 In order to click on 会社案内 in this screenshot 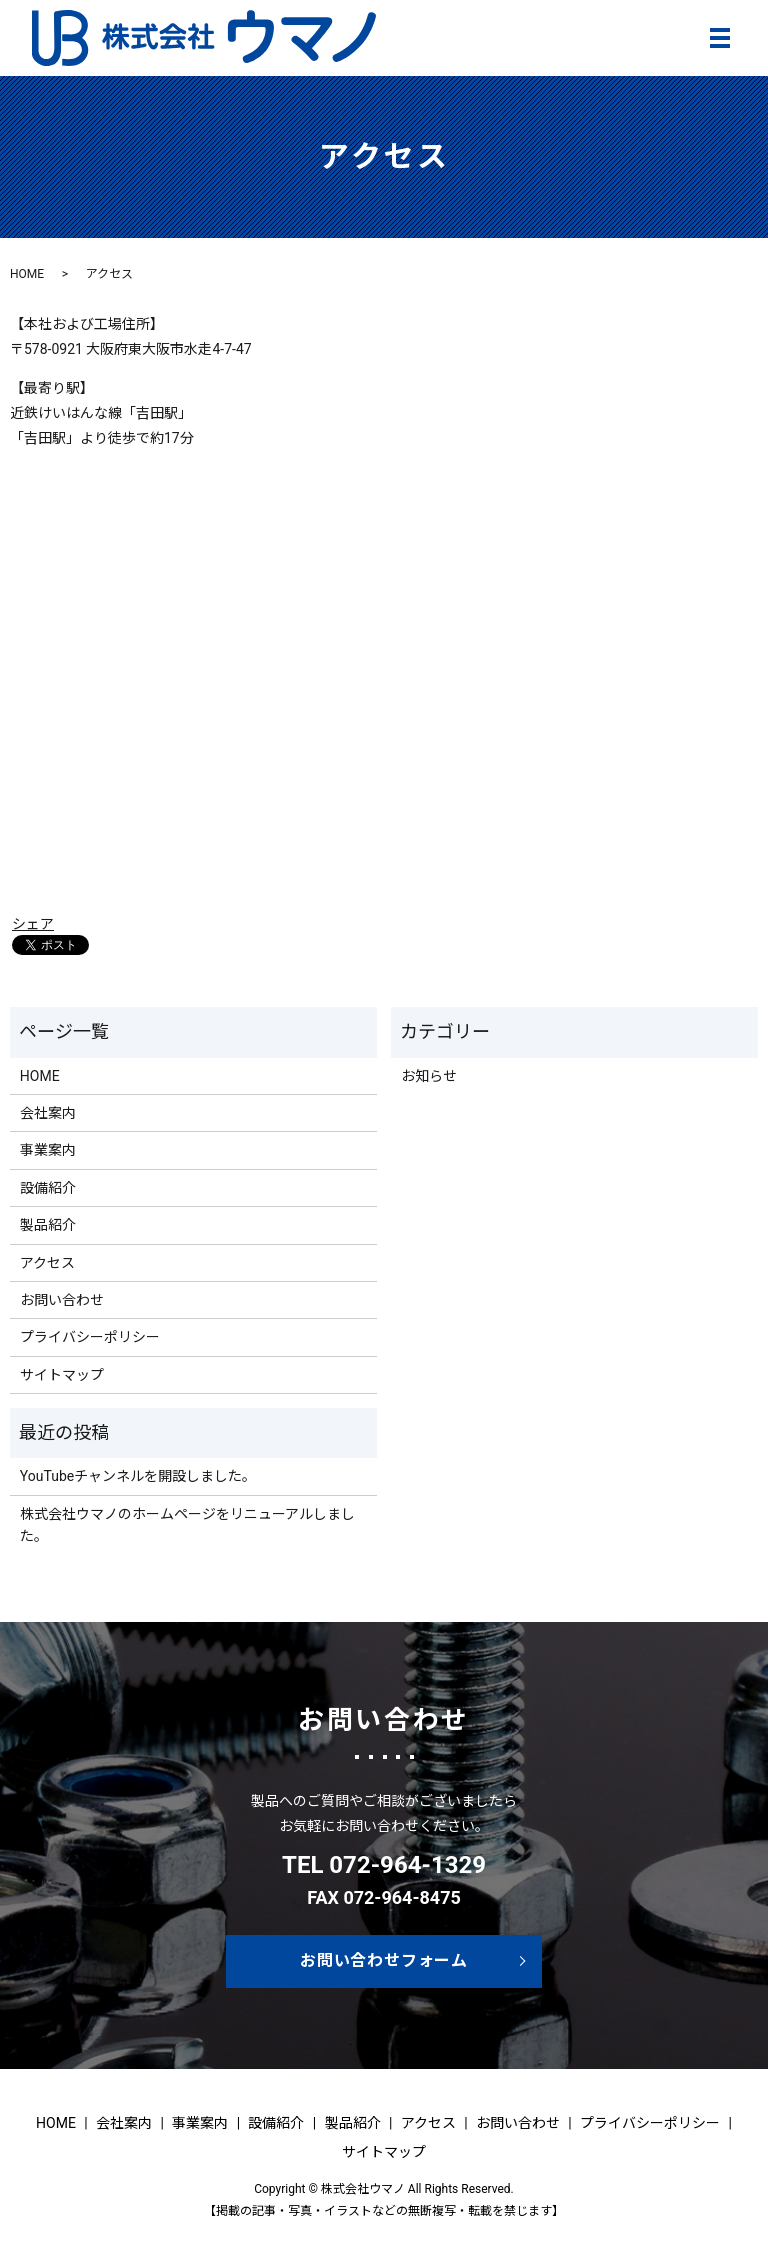, I will do `click(48, 1113)`.